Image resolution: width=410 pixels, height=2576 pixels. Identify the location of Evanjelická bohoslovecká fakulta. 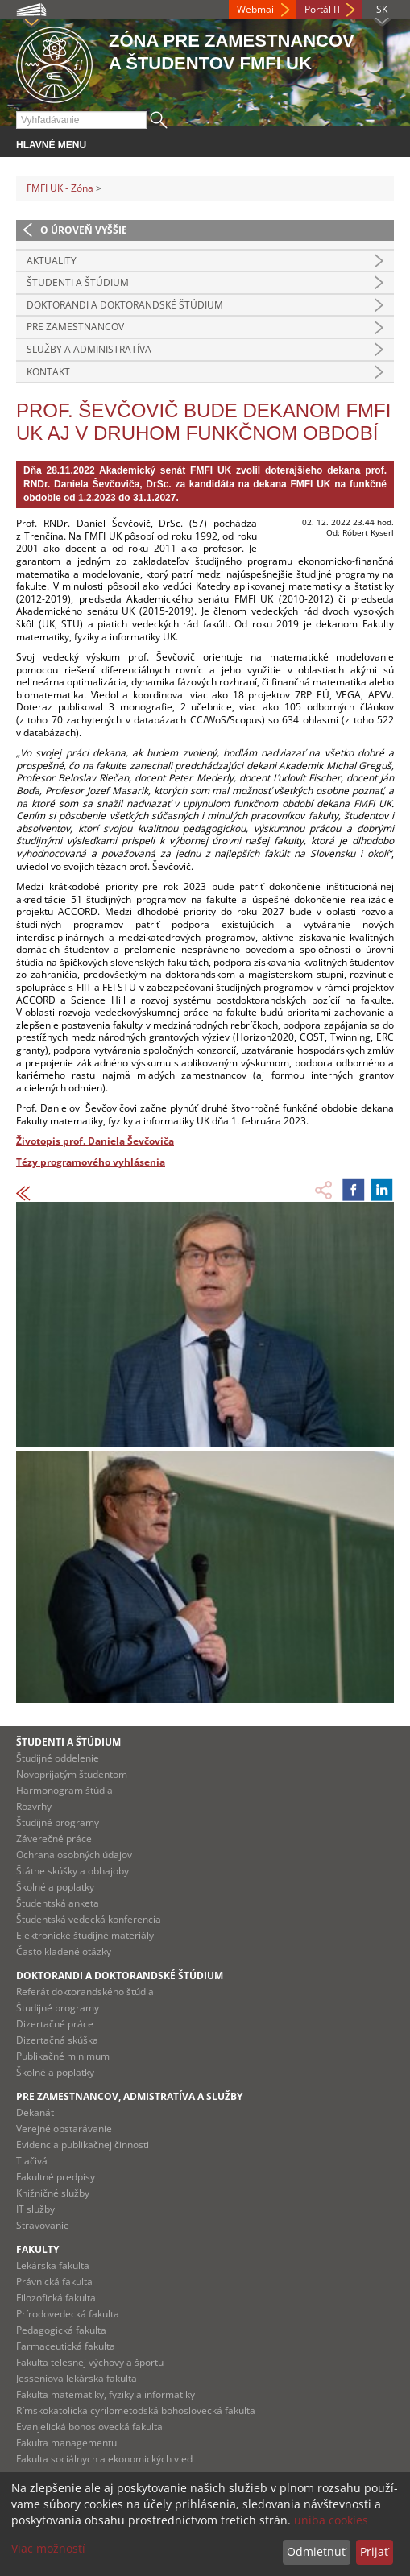
(89, 2426).